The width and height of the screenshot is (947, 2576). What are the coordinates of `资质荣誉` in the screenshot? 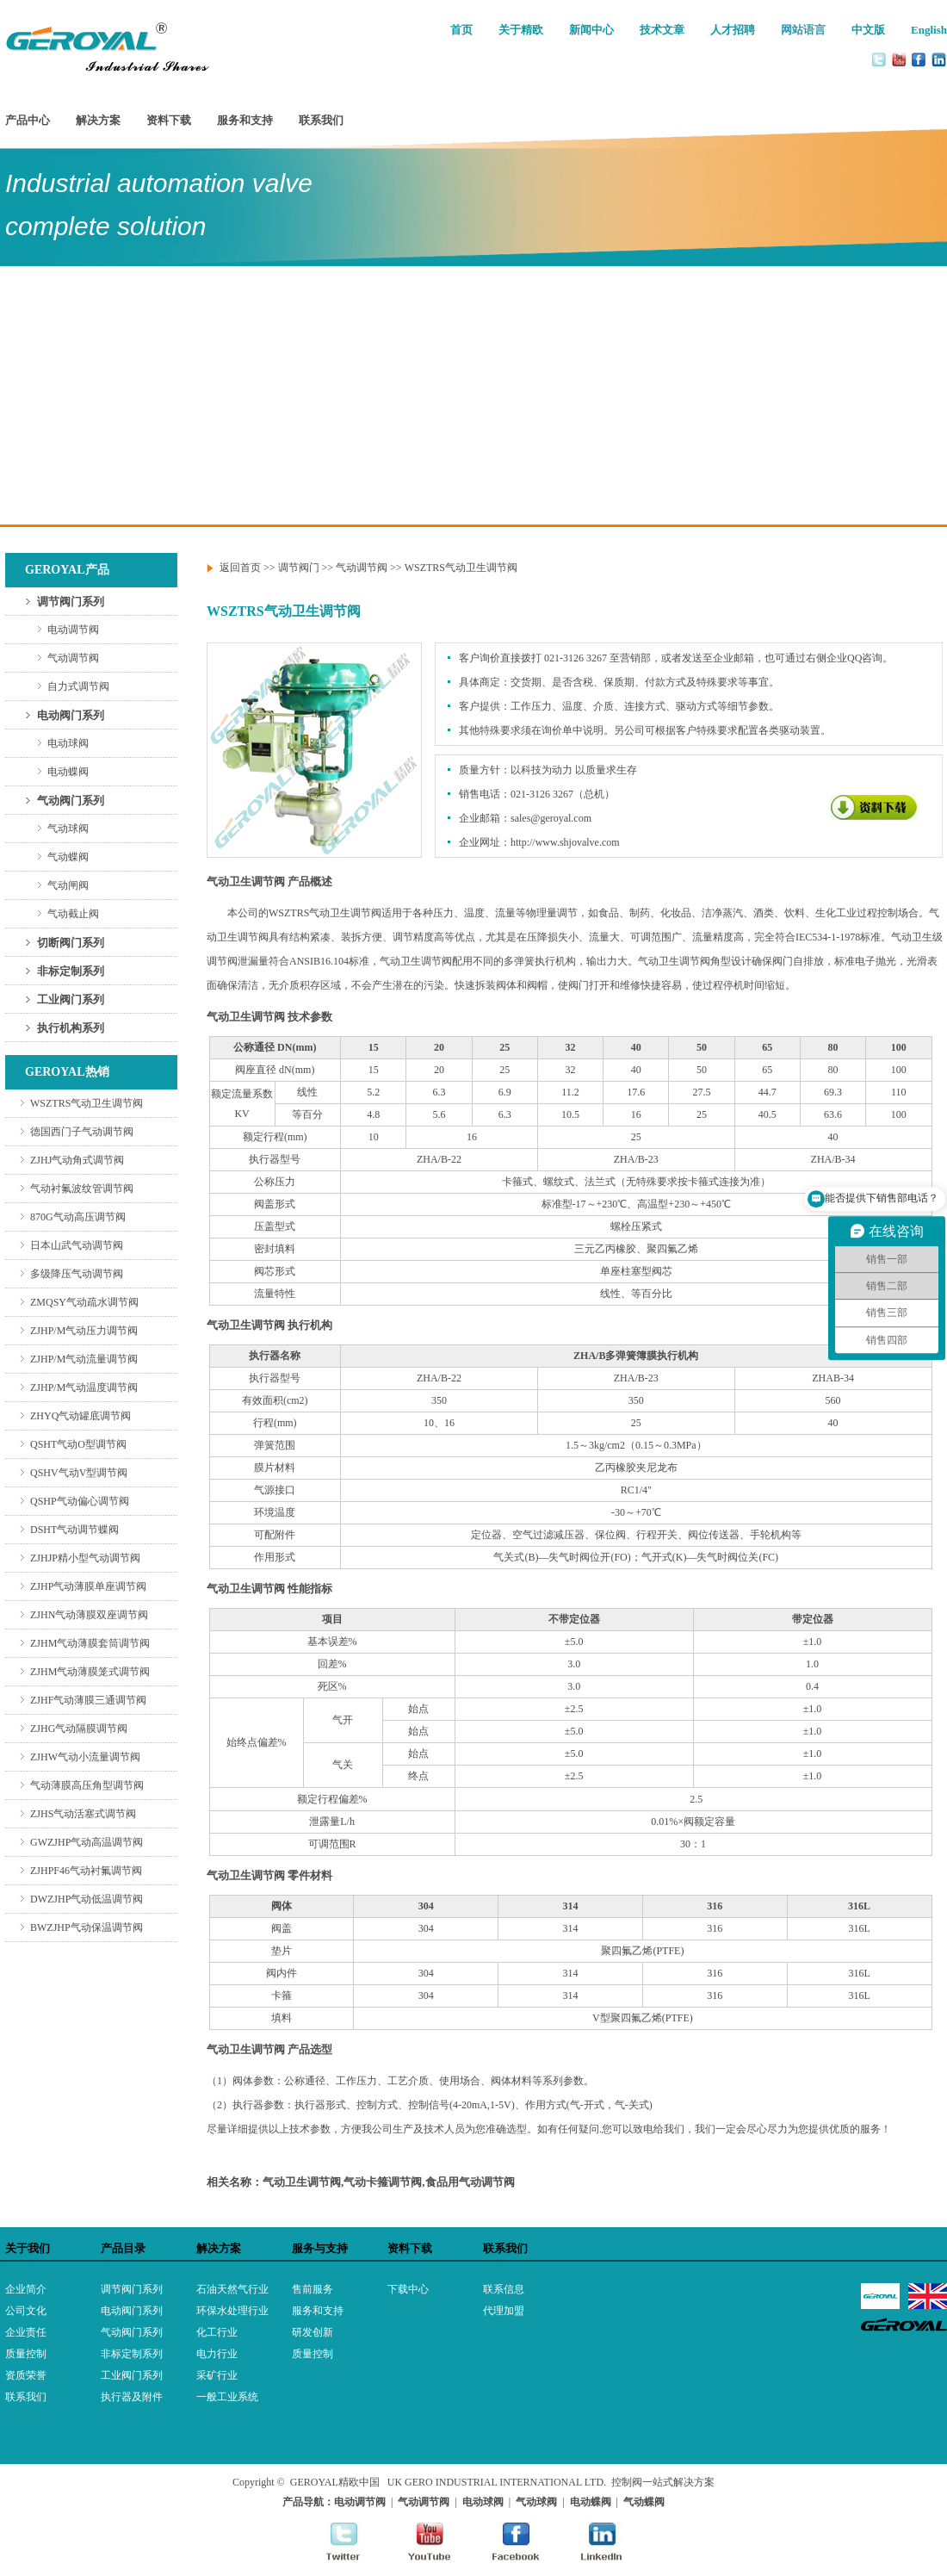 It's located at (25, 2375).